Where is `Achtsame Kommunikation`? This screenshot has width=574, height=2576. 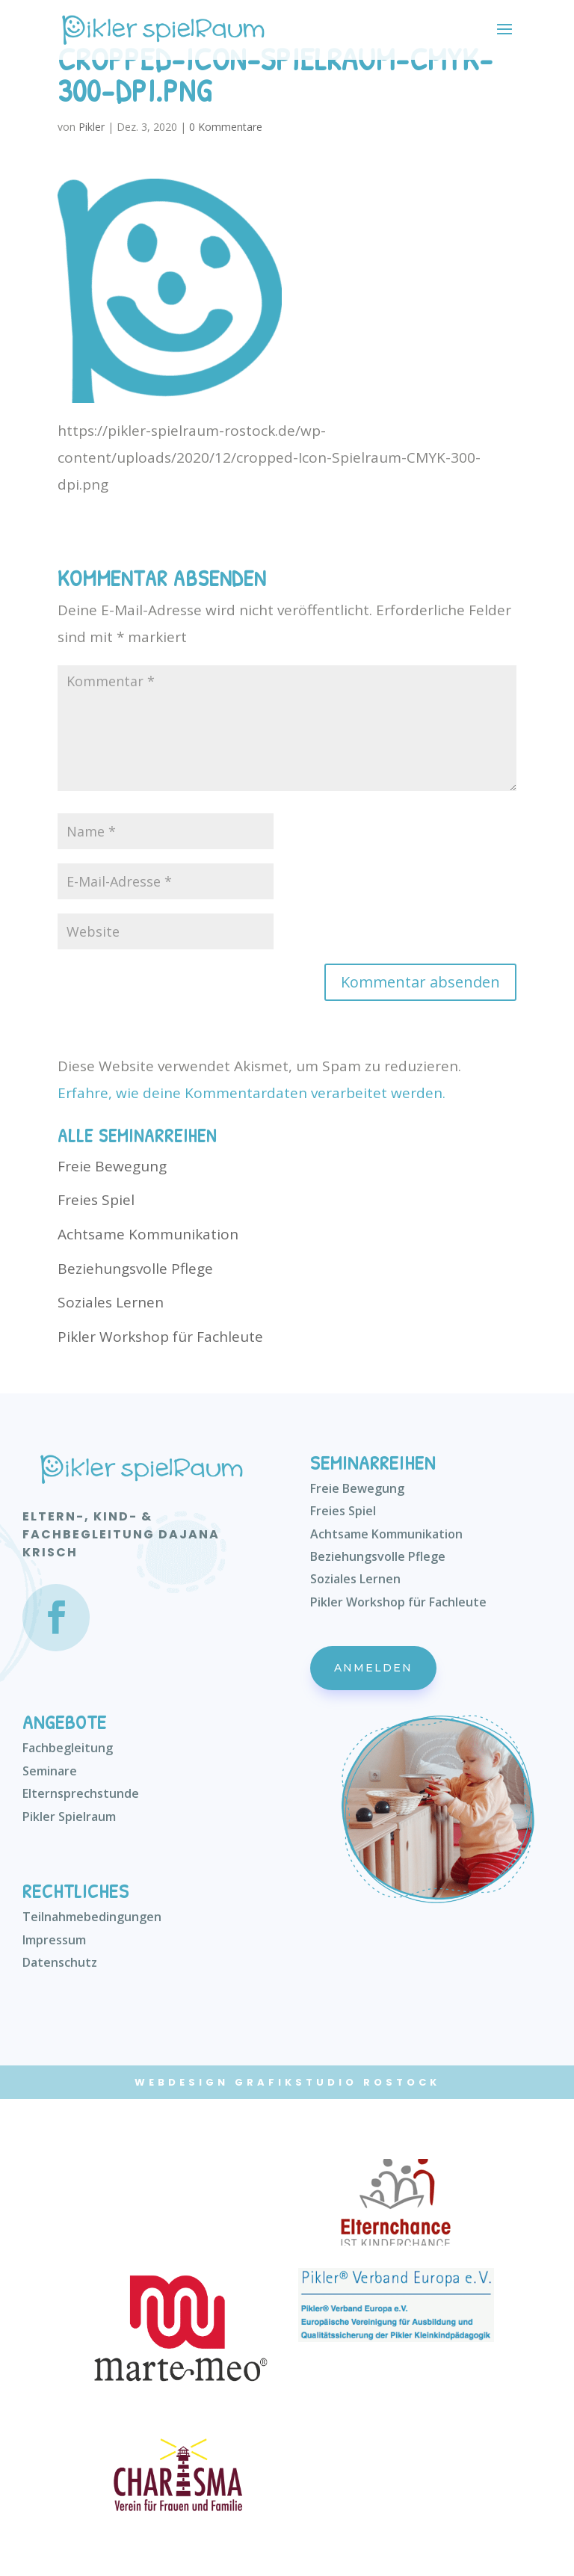 Achtsame Kommunikation is located at coordinates (148, 1234).